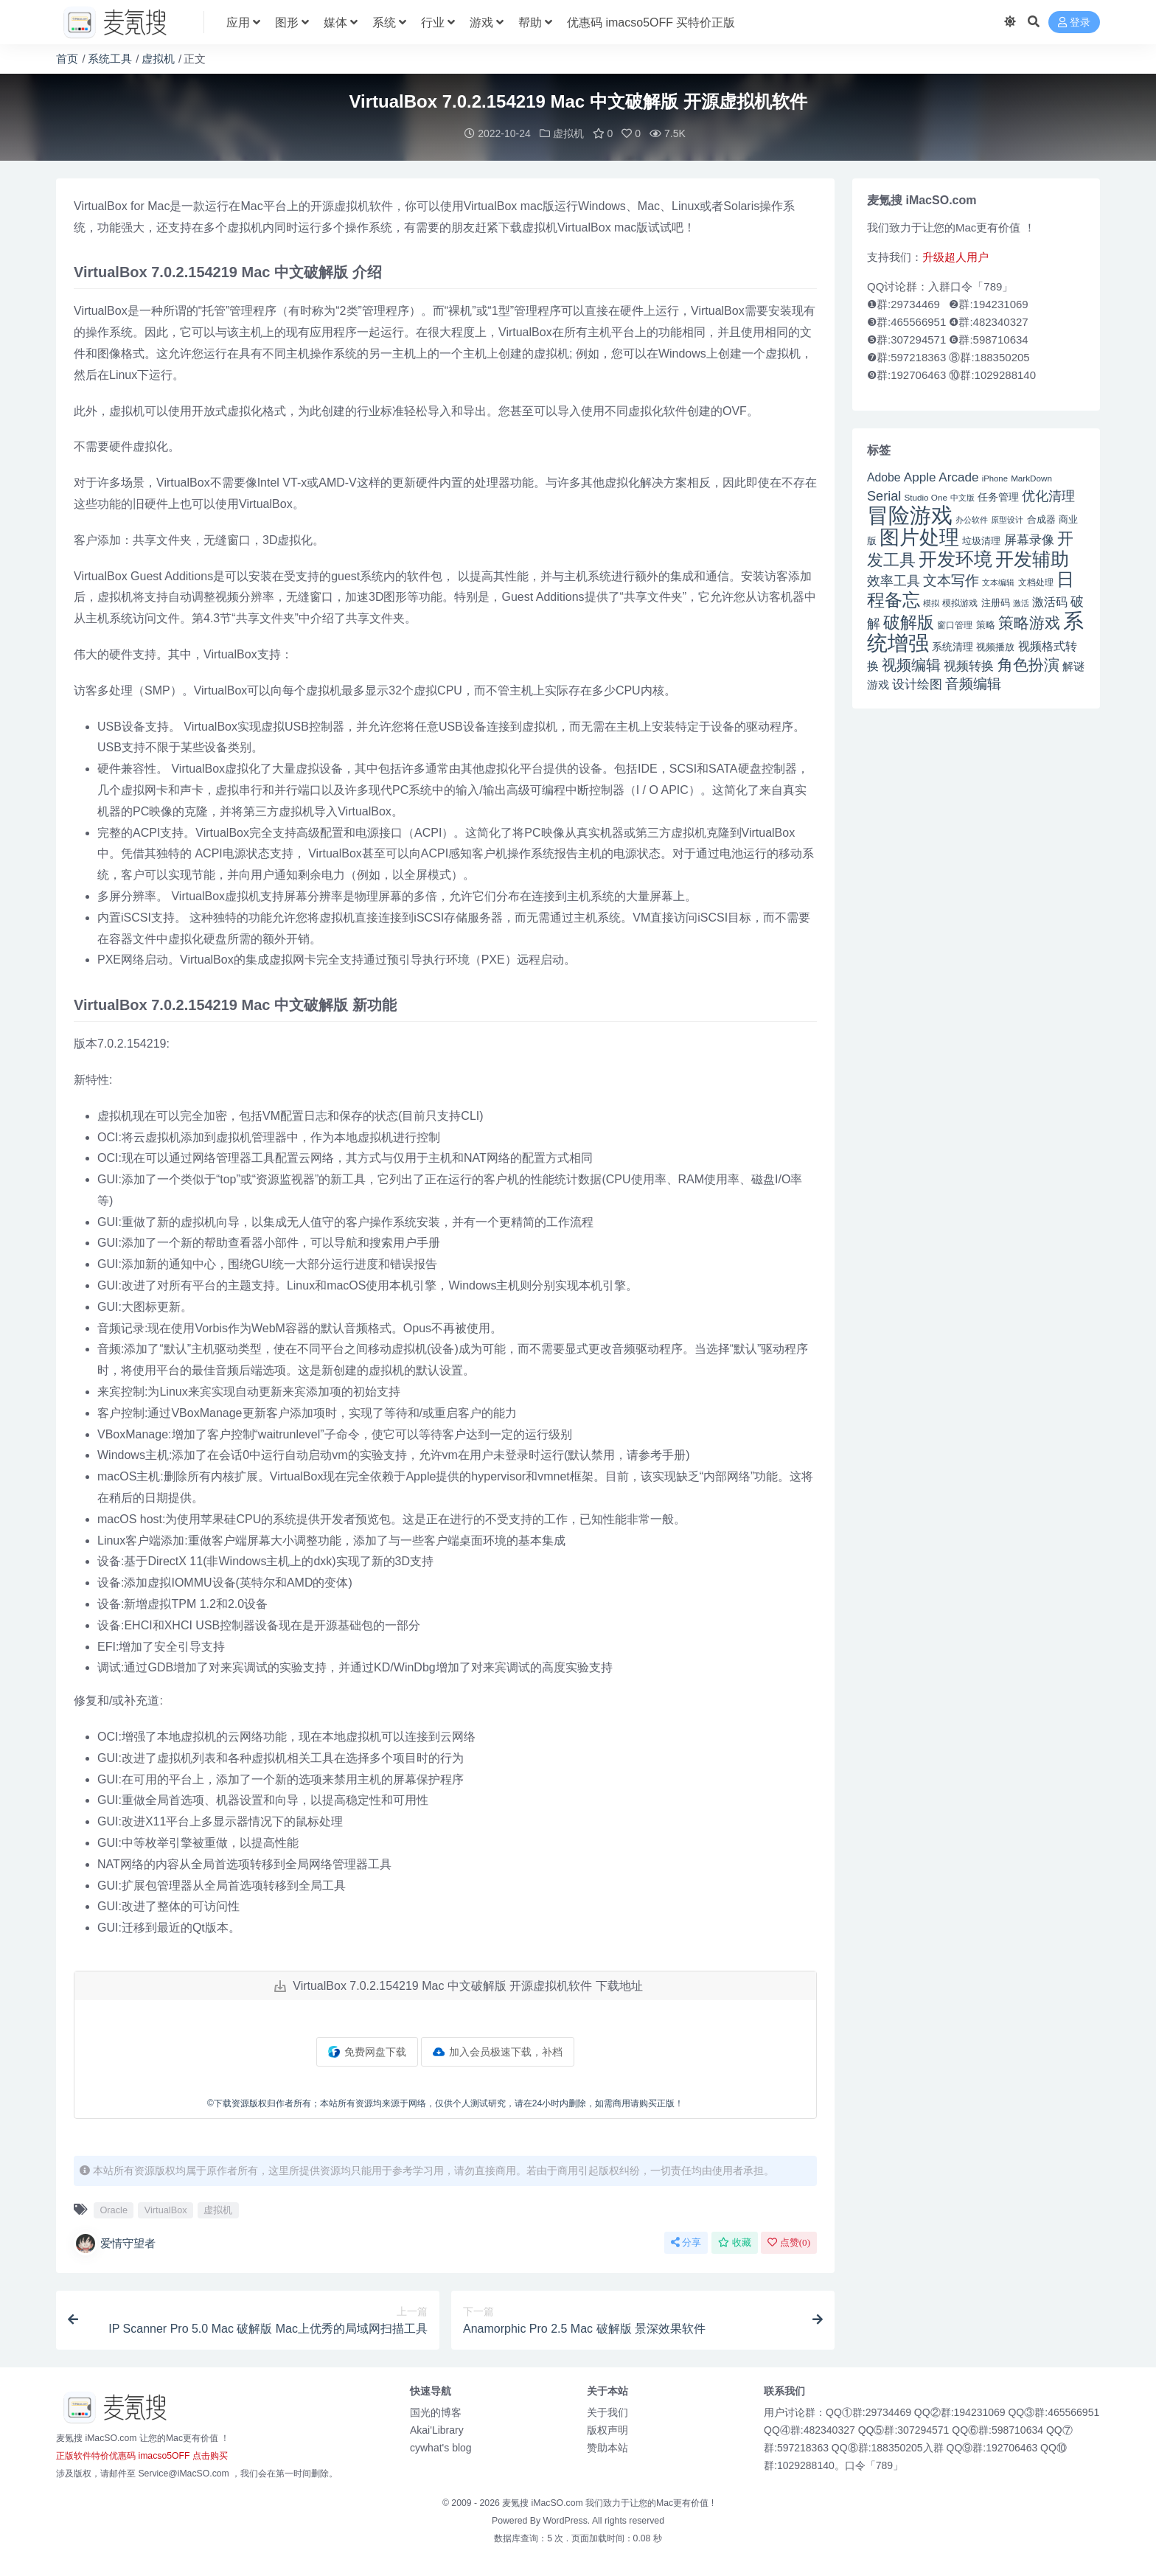 The height and width of the screenshot is (2576, 1156). What do you see at coordinates (607, 2447) in the screenshot?
I see `赞助本站` at bounding box center [607, 2447].